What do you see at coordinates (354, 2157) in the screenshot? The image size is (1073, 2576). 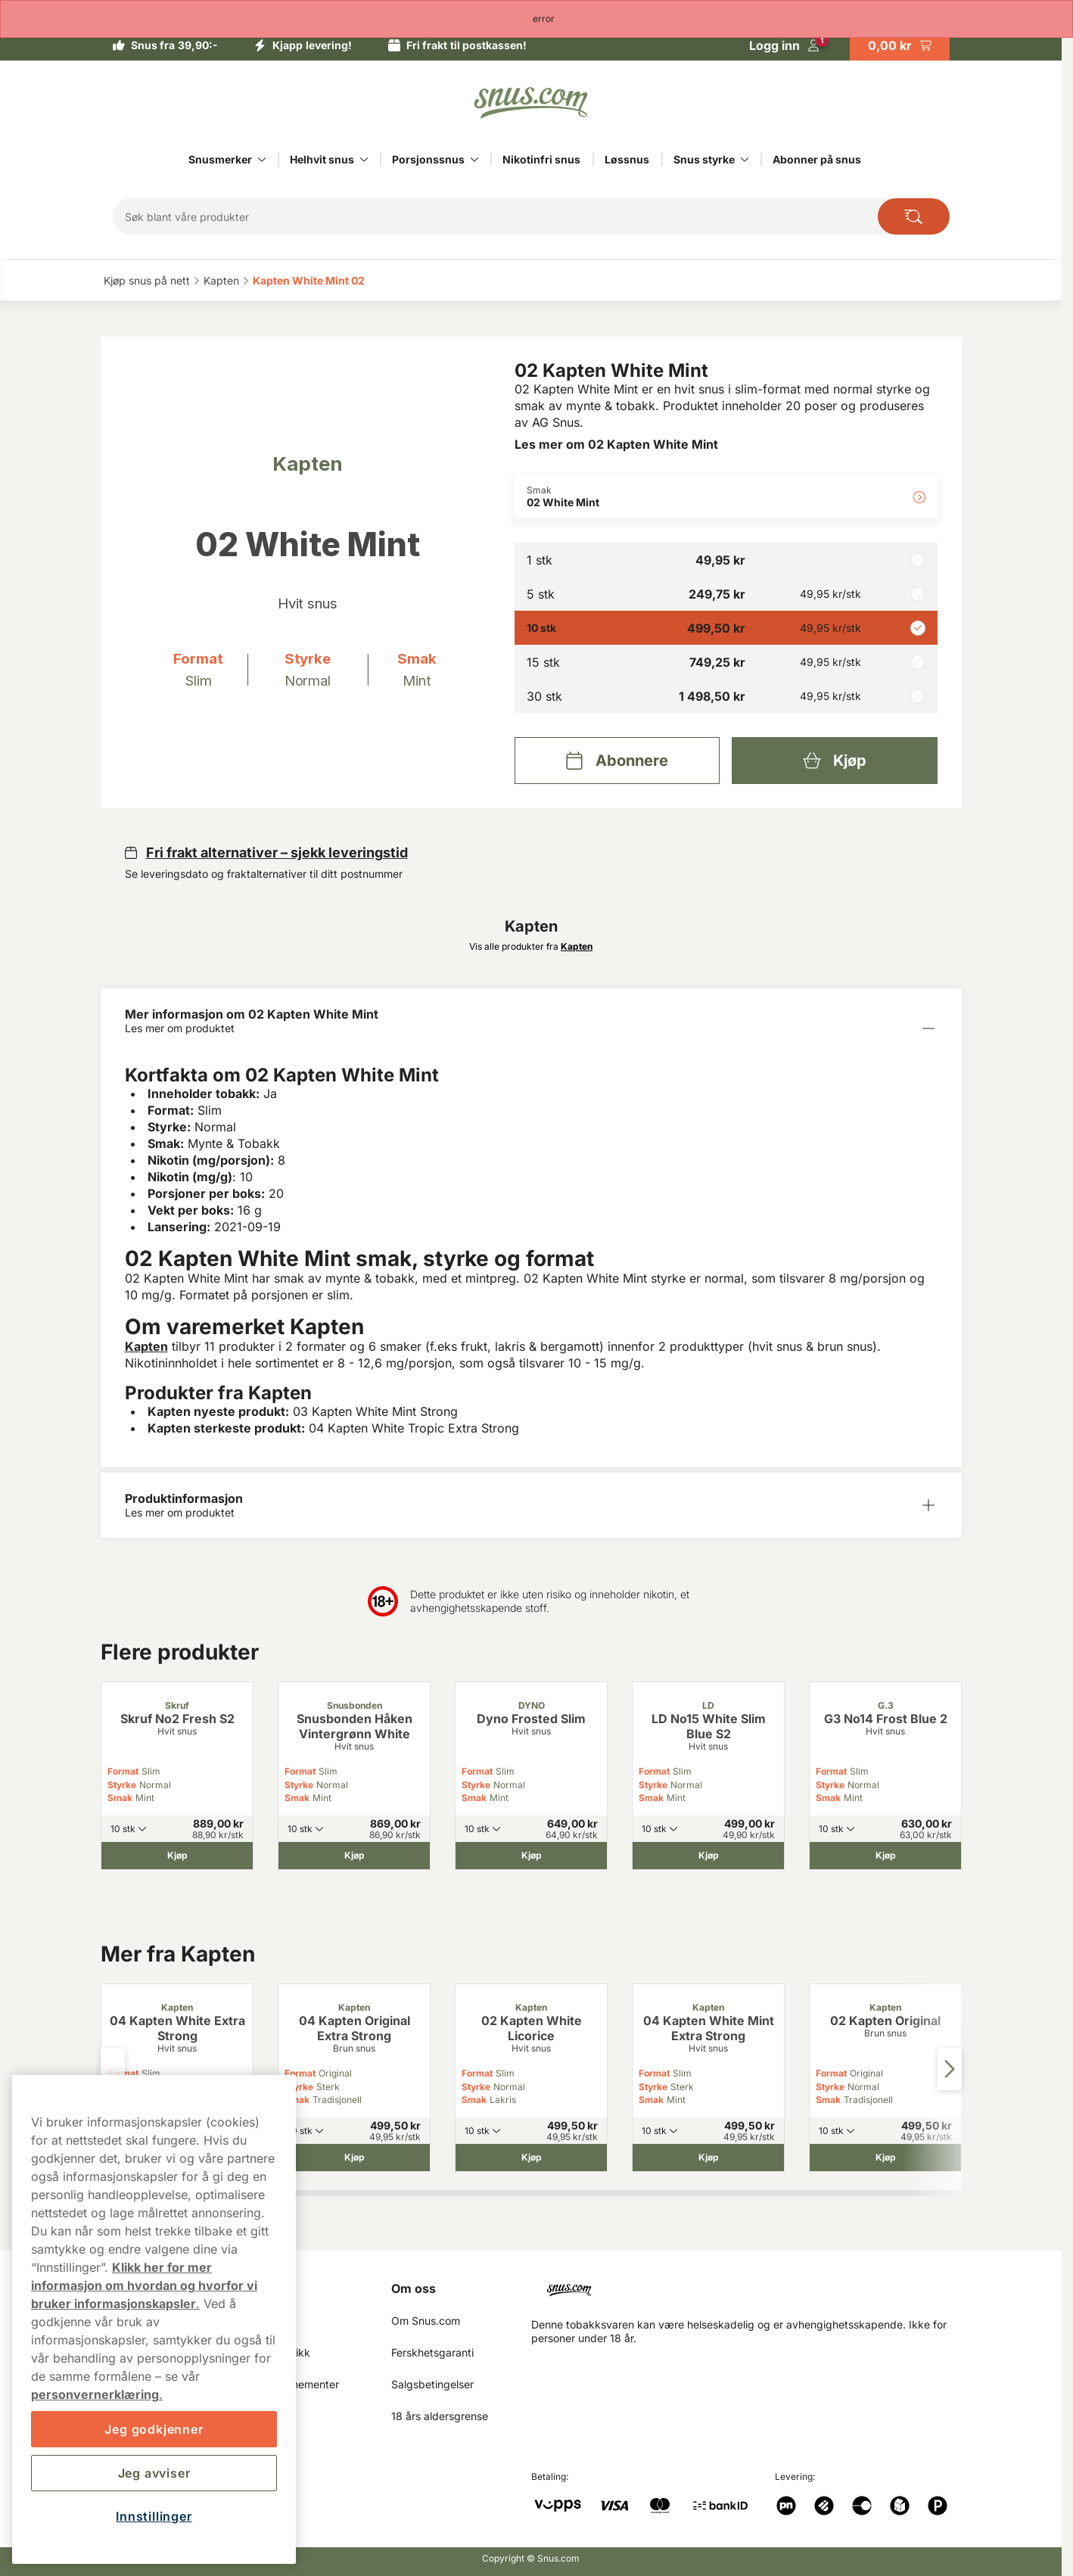 I see `[Kjøp 04 Kapten Original Extra Strong]` at bounding box center [354, 2157].